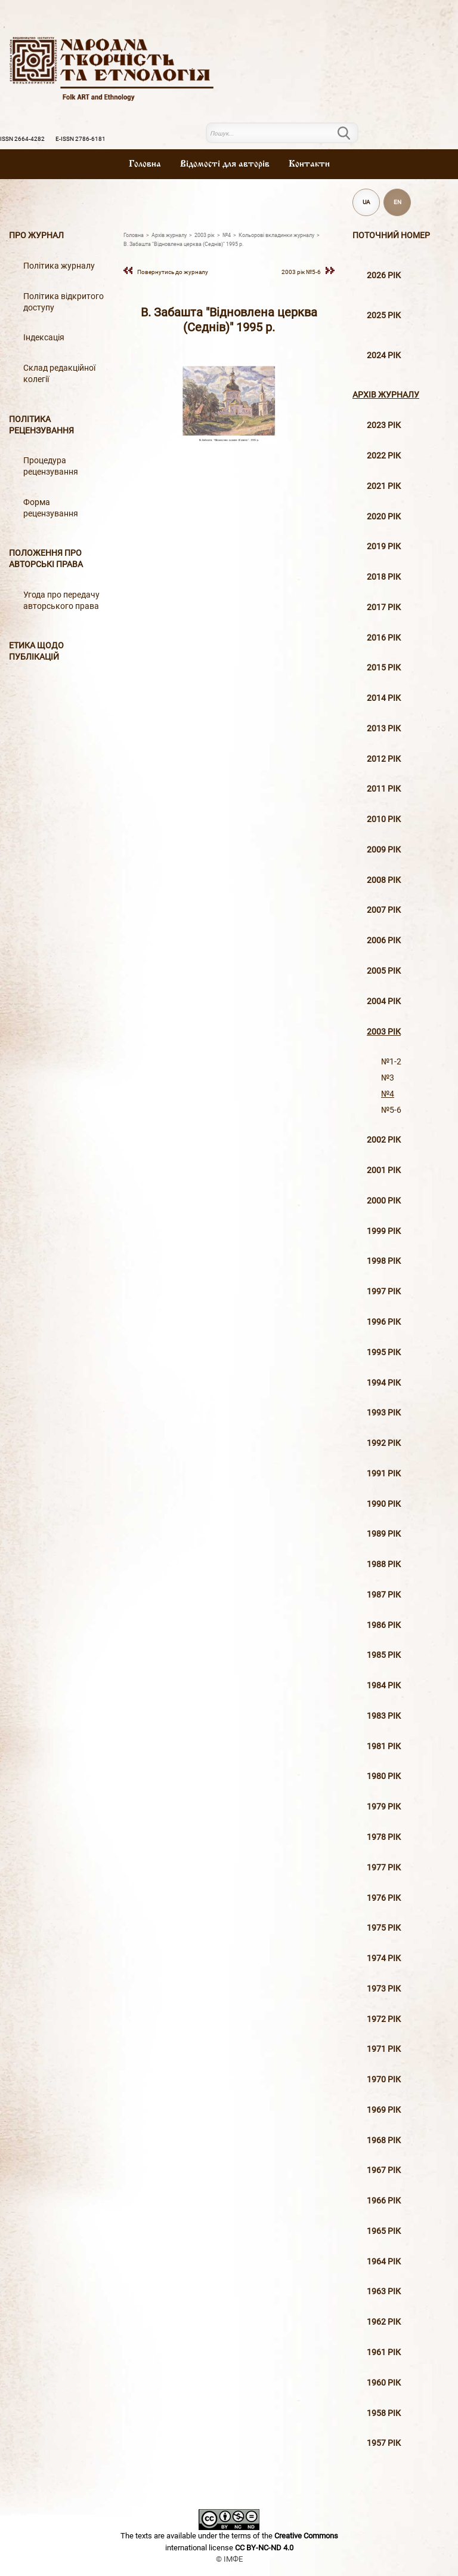 The width and height of the screenshot is (458, 2576). I want to click on 2007 рiк, so click(384, 910).